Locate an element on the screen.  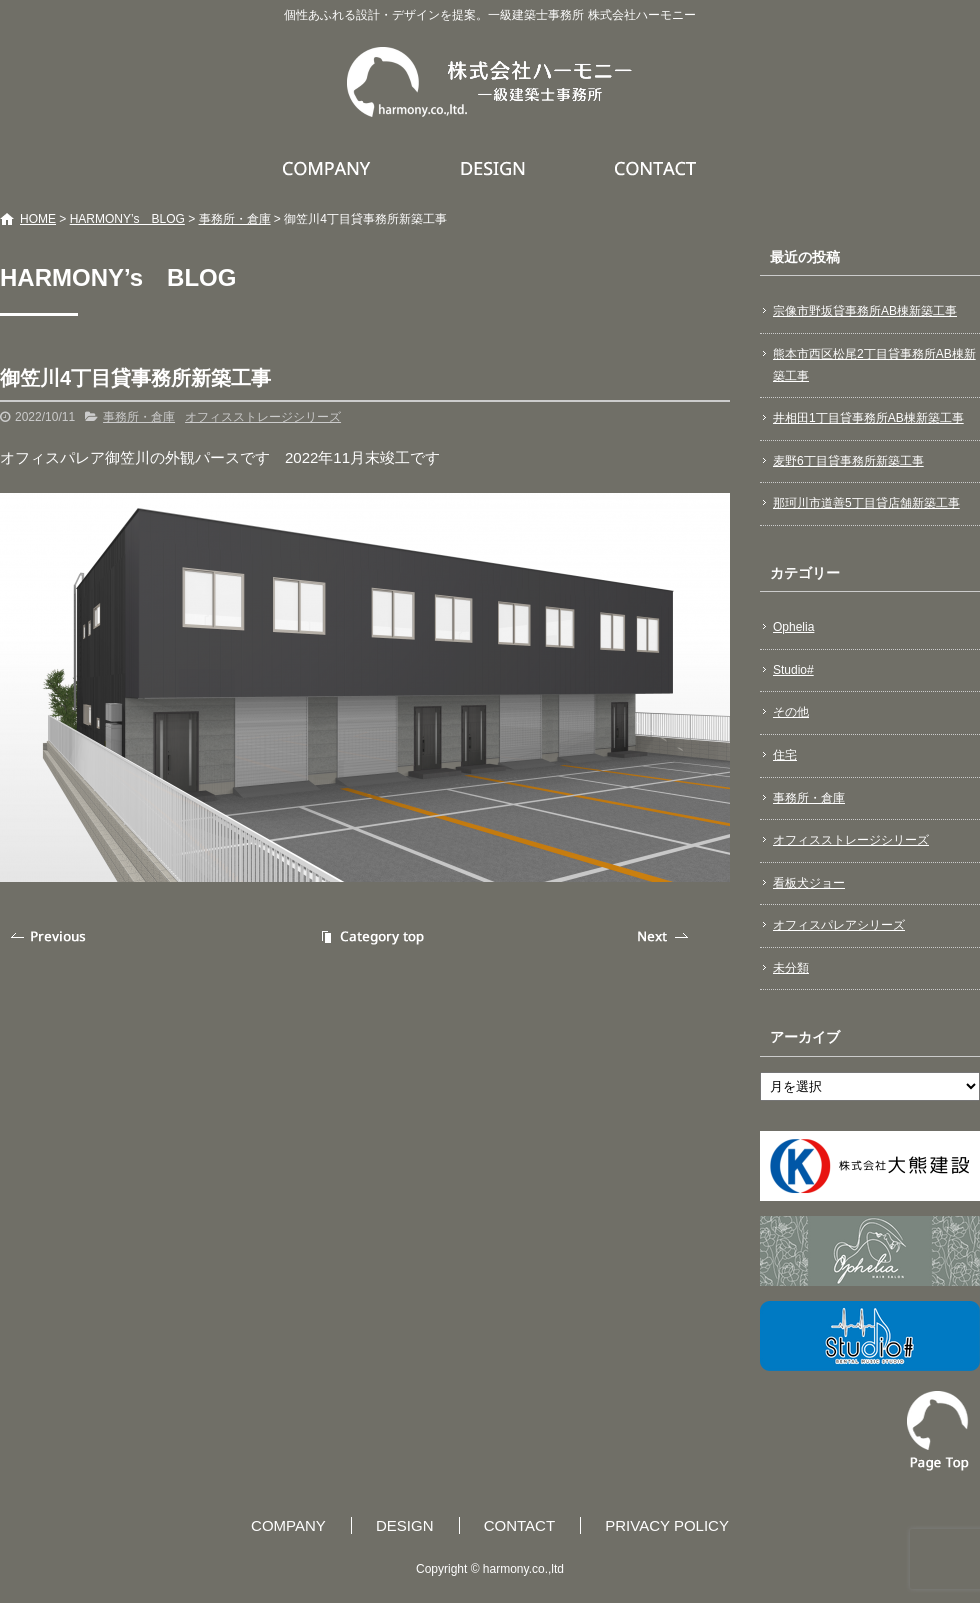
COMPANY is located at coordinates (329, 168).